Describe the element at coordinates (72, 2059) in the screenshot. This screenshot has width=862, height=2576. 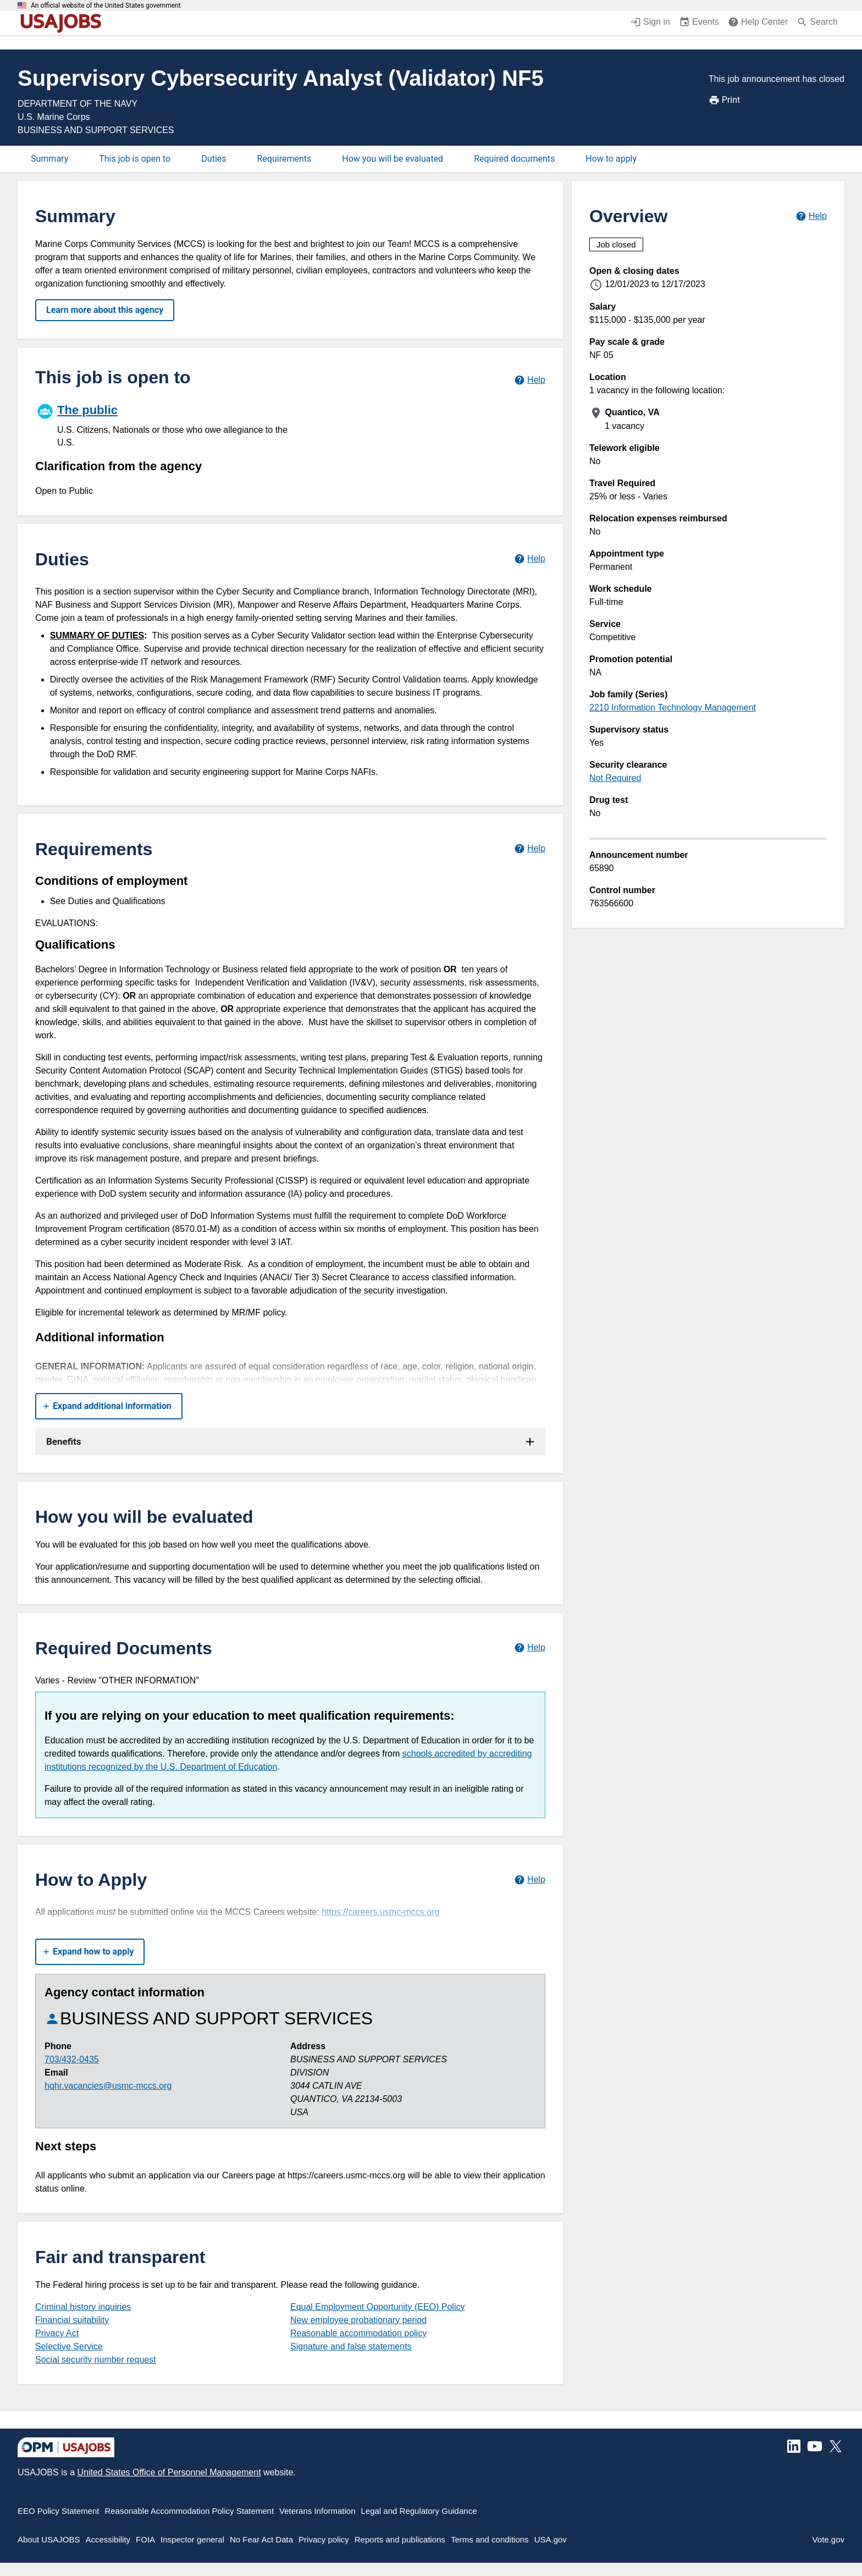
I see `703/432-0435` at that location.